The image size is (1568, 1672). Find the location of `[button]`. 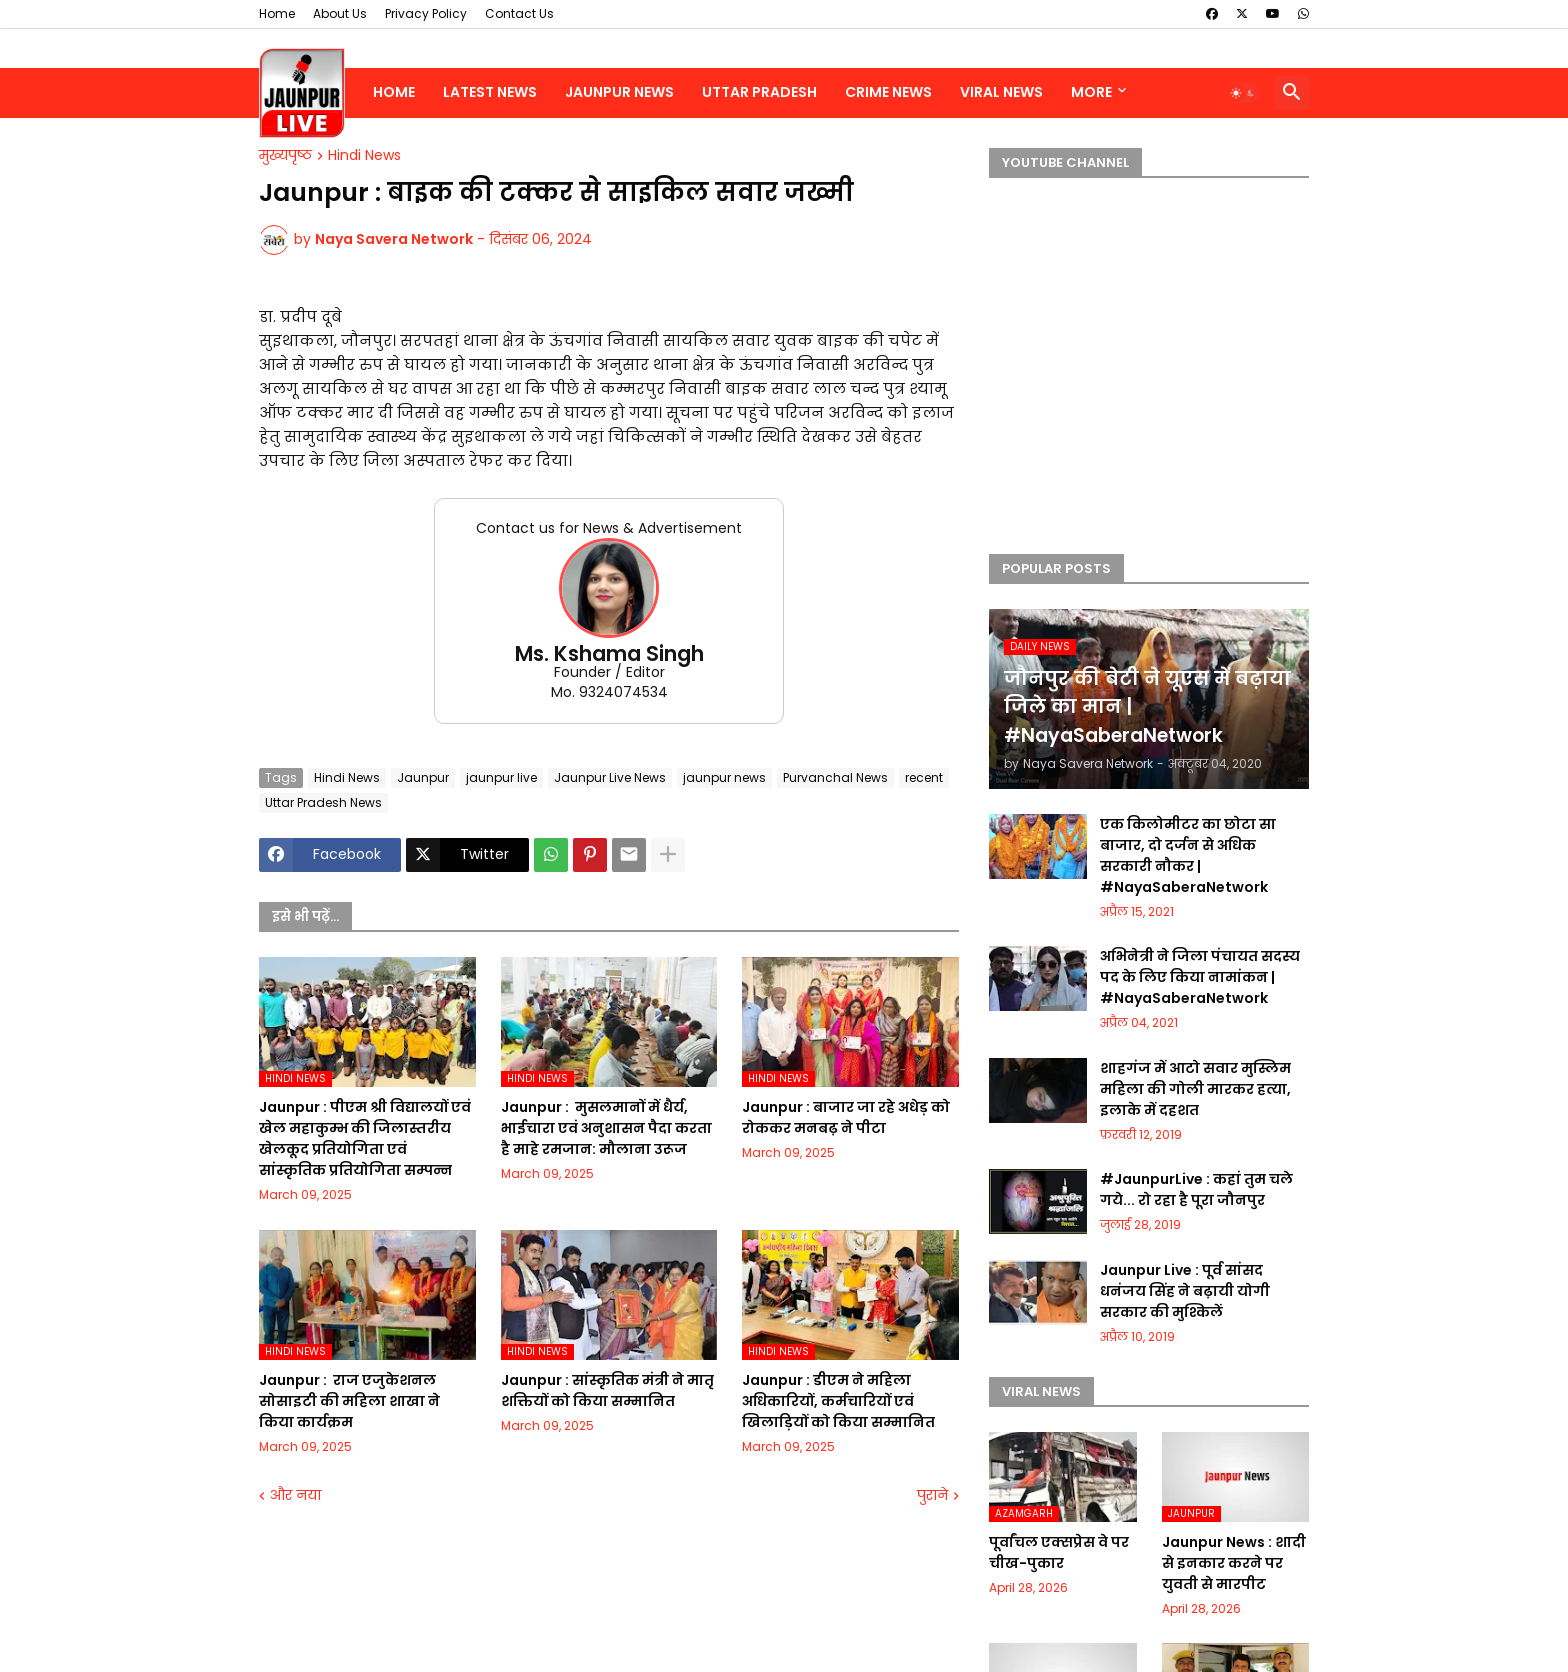

[button] is located at coordinates (1243, 93).